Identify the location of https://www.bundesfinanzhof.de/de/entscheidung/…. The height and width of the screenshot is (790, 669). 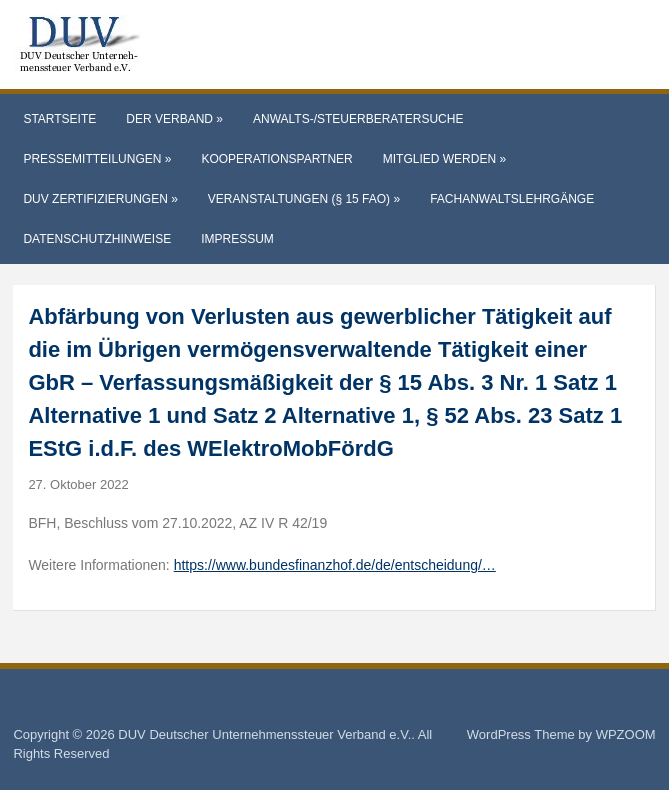
(335, 565).